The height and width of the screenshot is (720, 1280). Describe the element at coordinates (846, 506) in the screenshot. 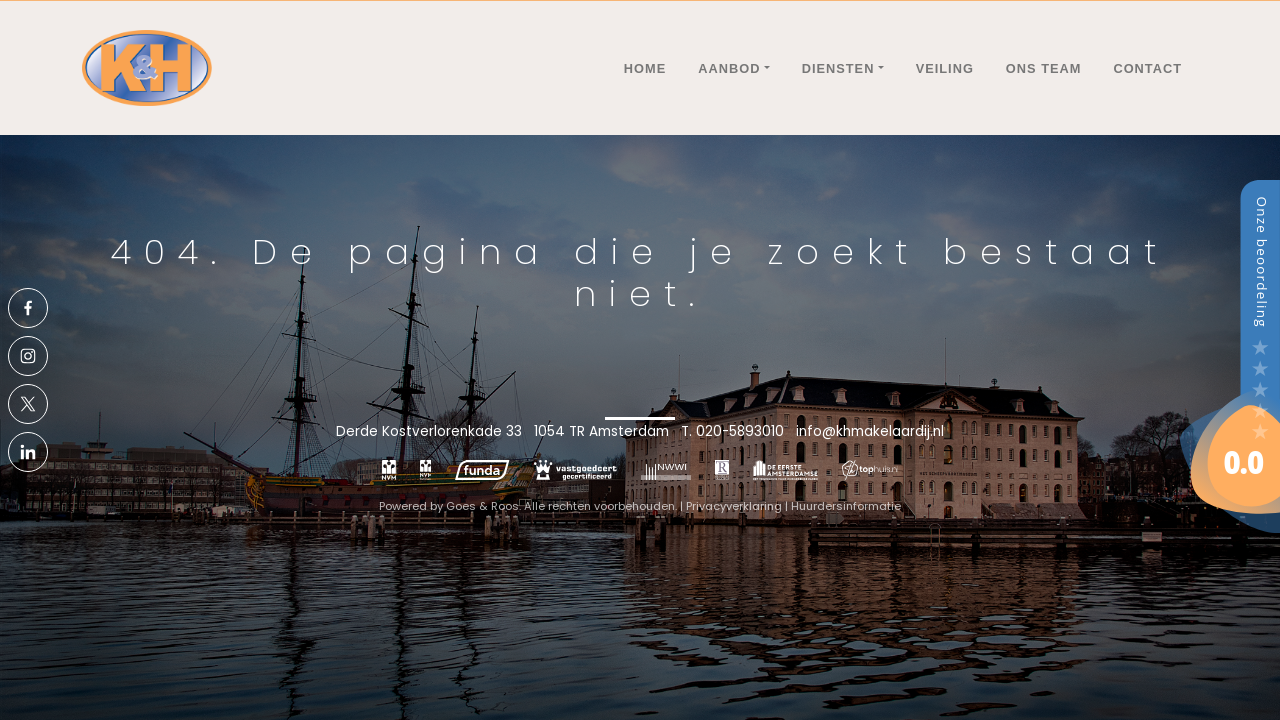

I see `Huurdersinformatie` at that location.